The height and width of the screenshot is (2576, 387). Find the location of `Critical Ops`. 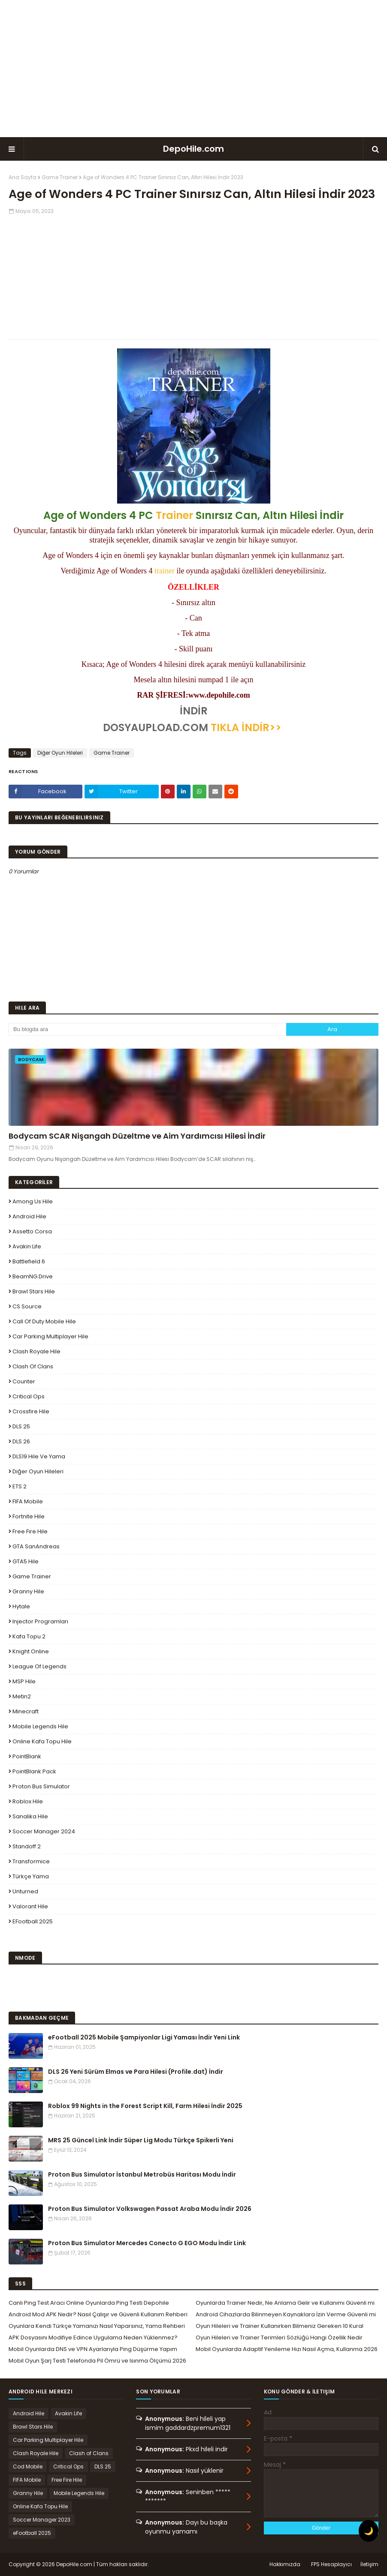

Critical Ops is located at coordinates (28, 1396).